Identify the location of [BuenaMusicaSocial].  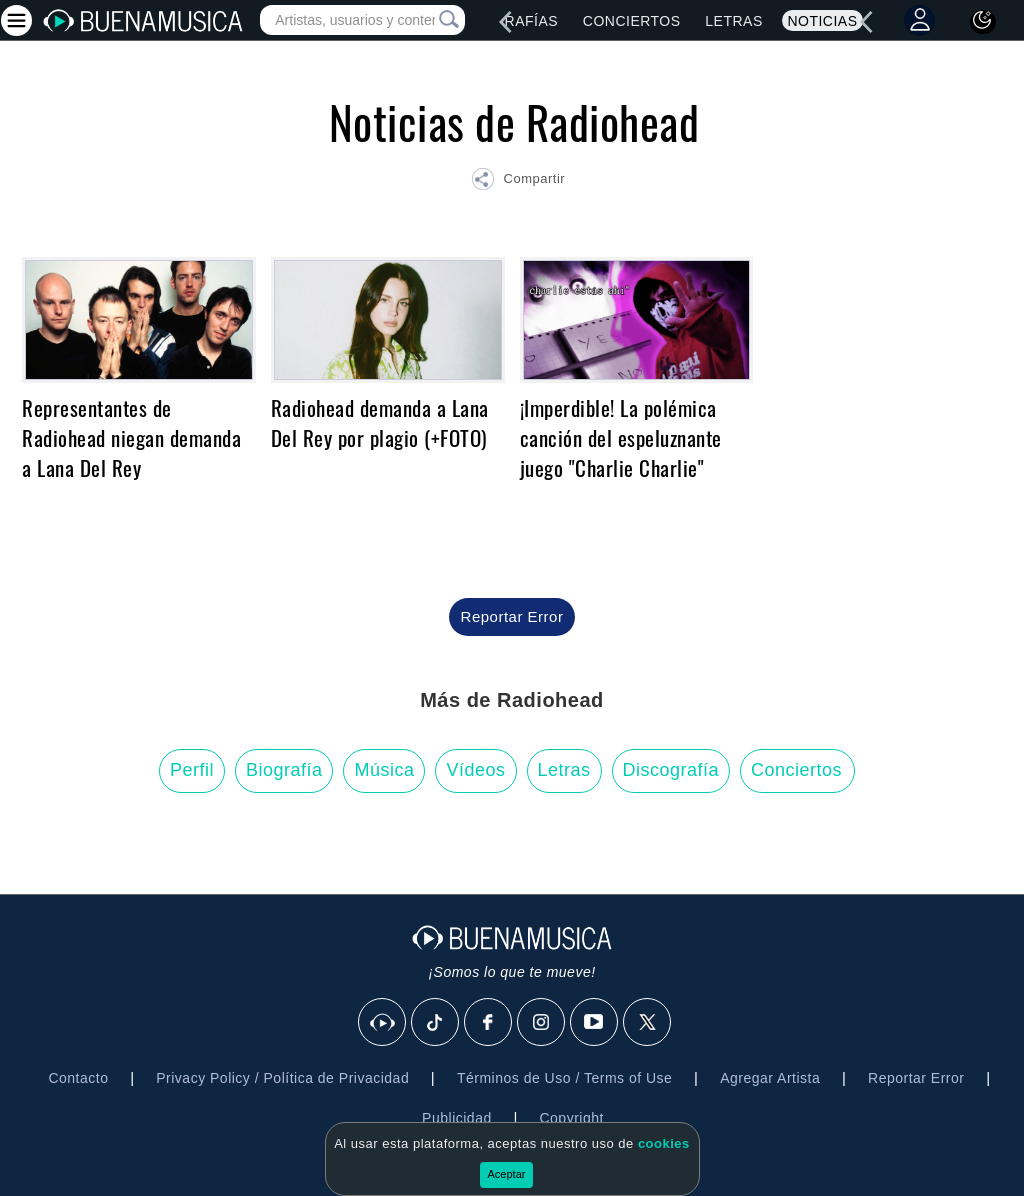
(383, 1023).